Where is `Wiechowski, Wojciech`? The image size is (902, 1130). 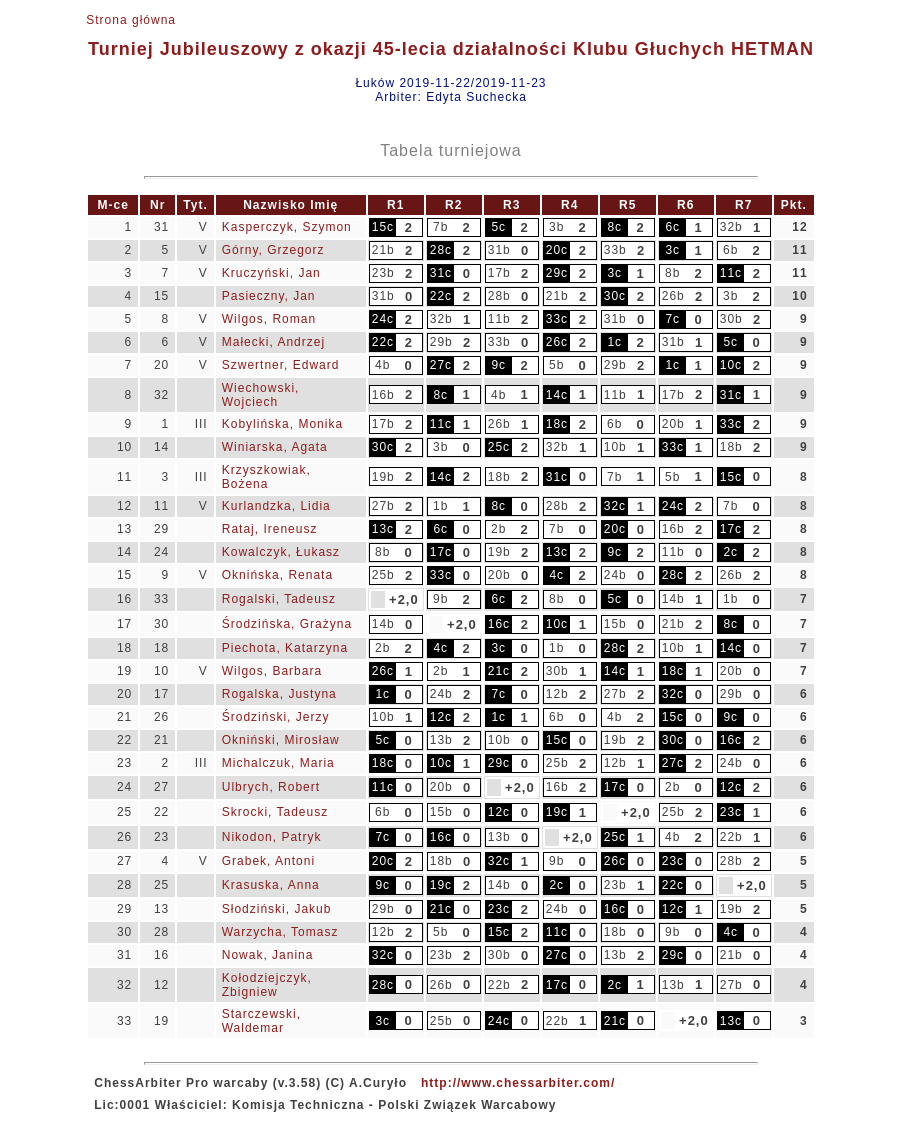
Wiechowski, Wojciech is located at coordinates (261, 395).